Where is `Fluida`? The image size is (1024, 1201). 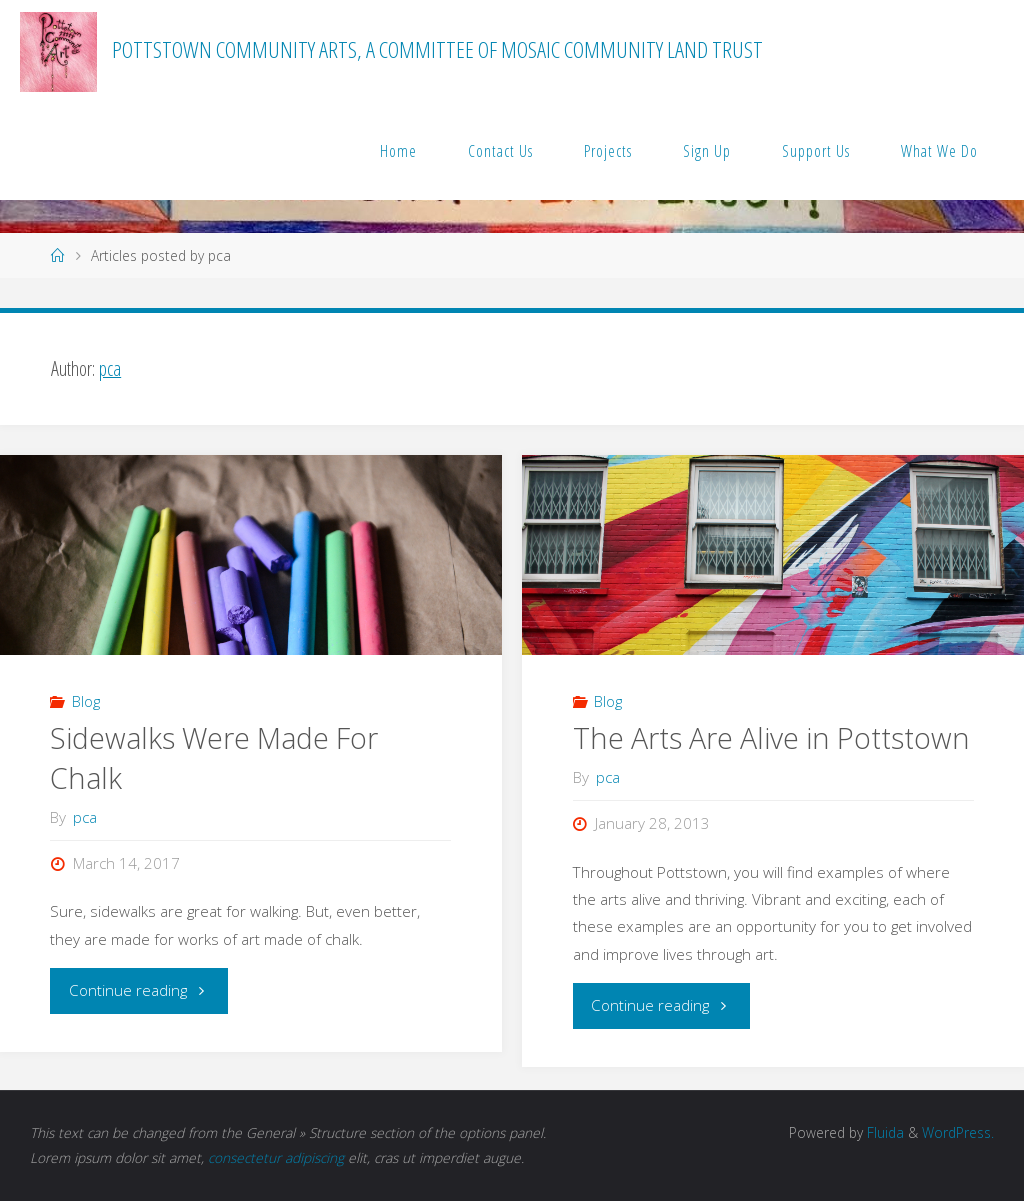
Fluida is located at coordinates (883, 1132).